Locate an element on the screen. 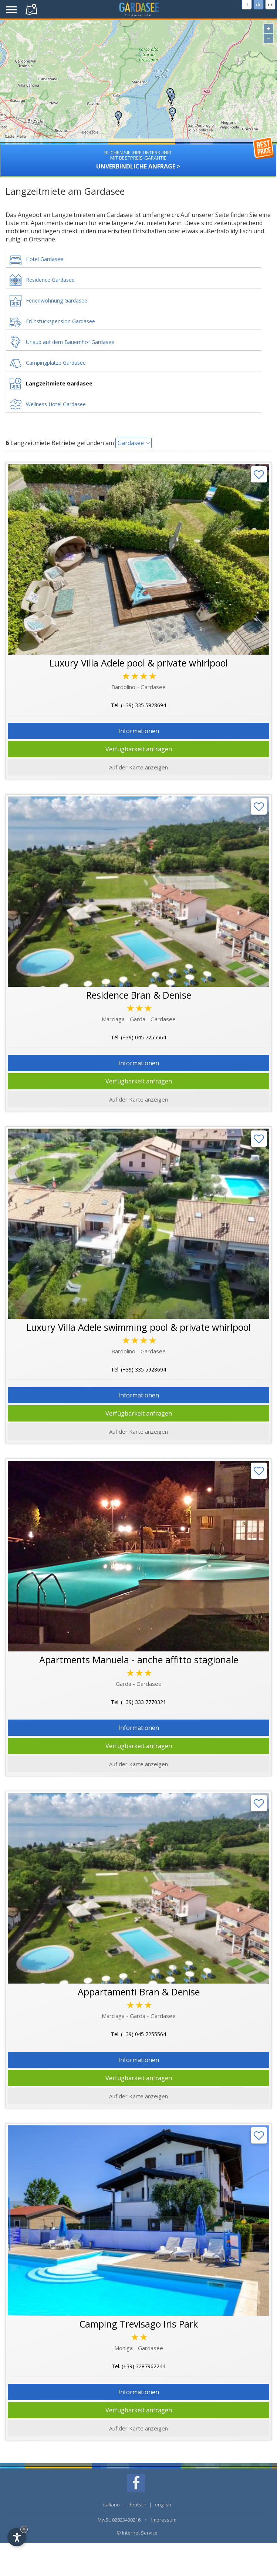 This screenshot has height=2576, width=277. Residence Gardasee is located at coordinates (50, 279).